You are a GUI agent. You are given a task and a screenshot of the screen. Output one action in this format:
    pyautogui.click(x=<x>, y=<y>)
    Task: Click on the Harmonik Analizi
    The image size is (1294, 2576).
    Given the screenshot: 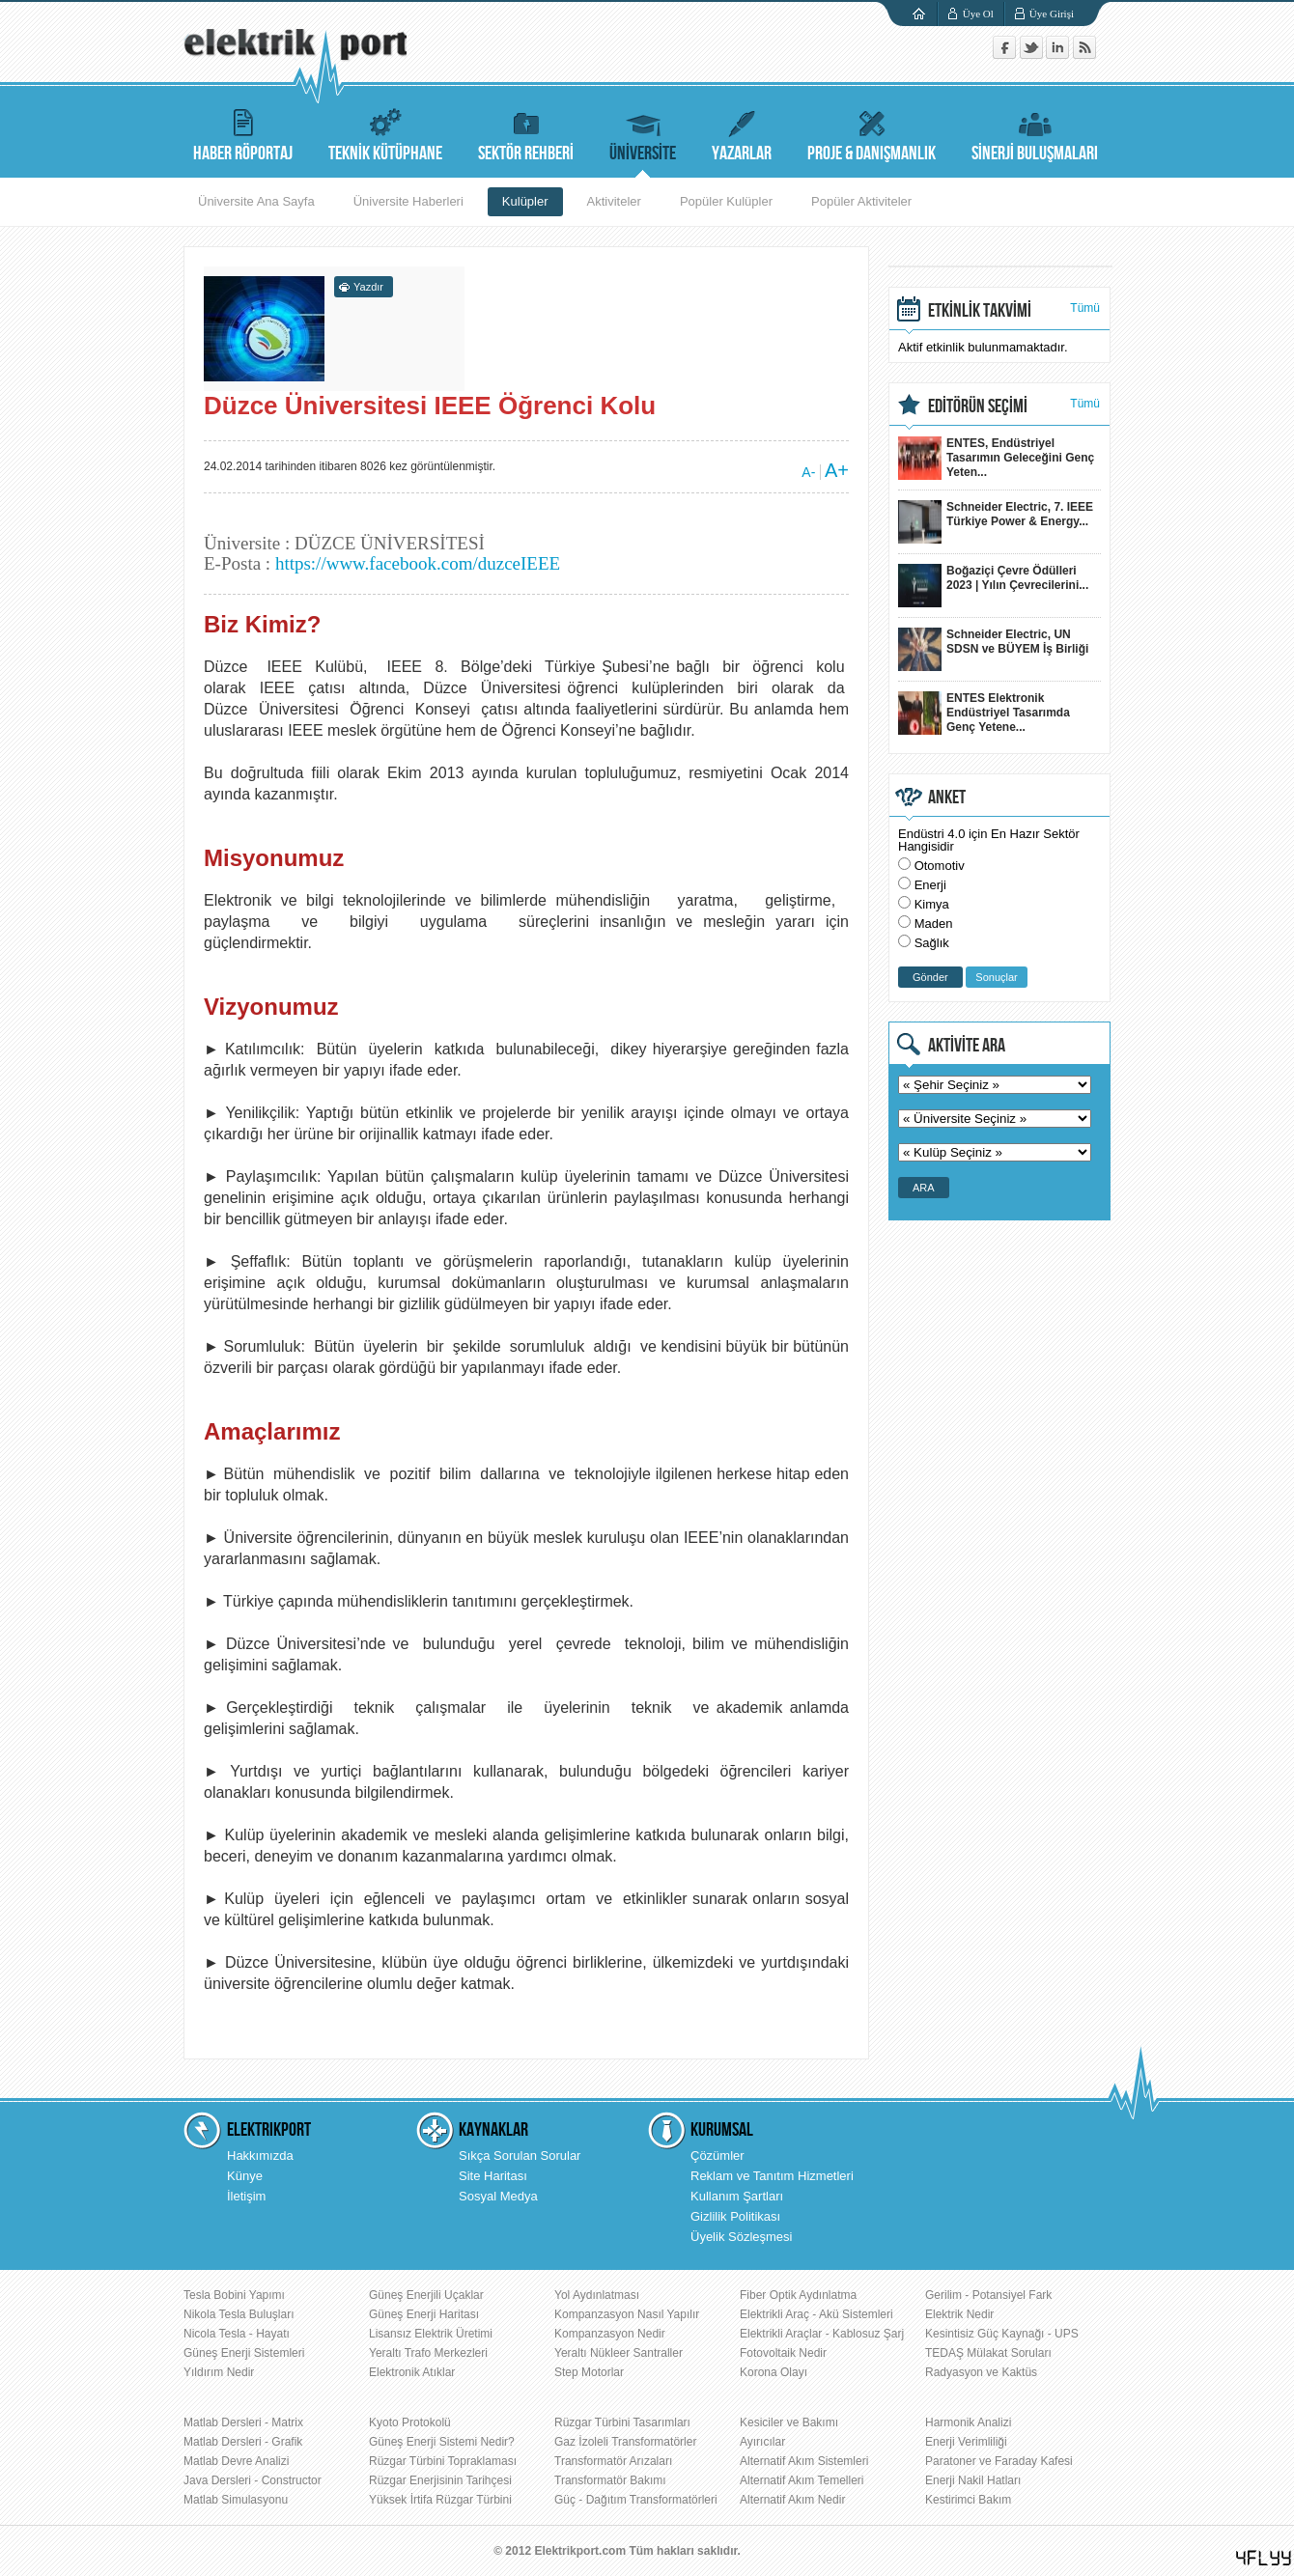 What is the action you would take?
    pyautogui.click(x=968, y=2422)
    